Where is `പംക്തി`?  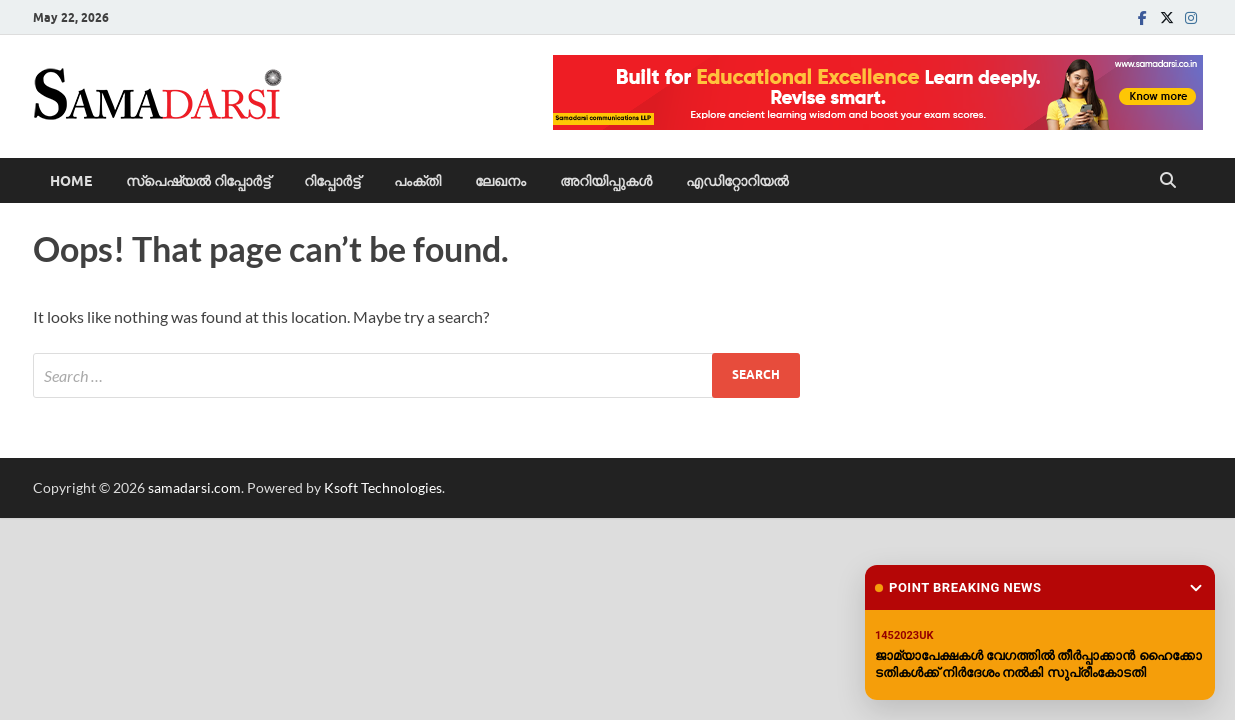 പംക്തി is located at coordinates (417, 181).